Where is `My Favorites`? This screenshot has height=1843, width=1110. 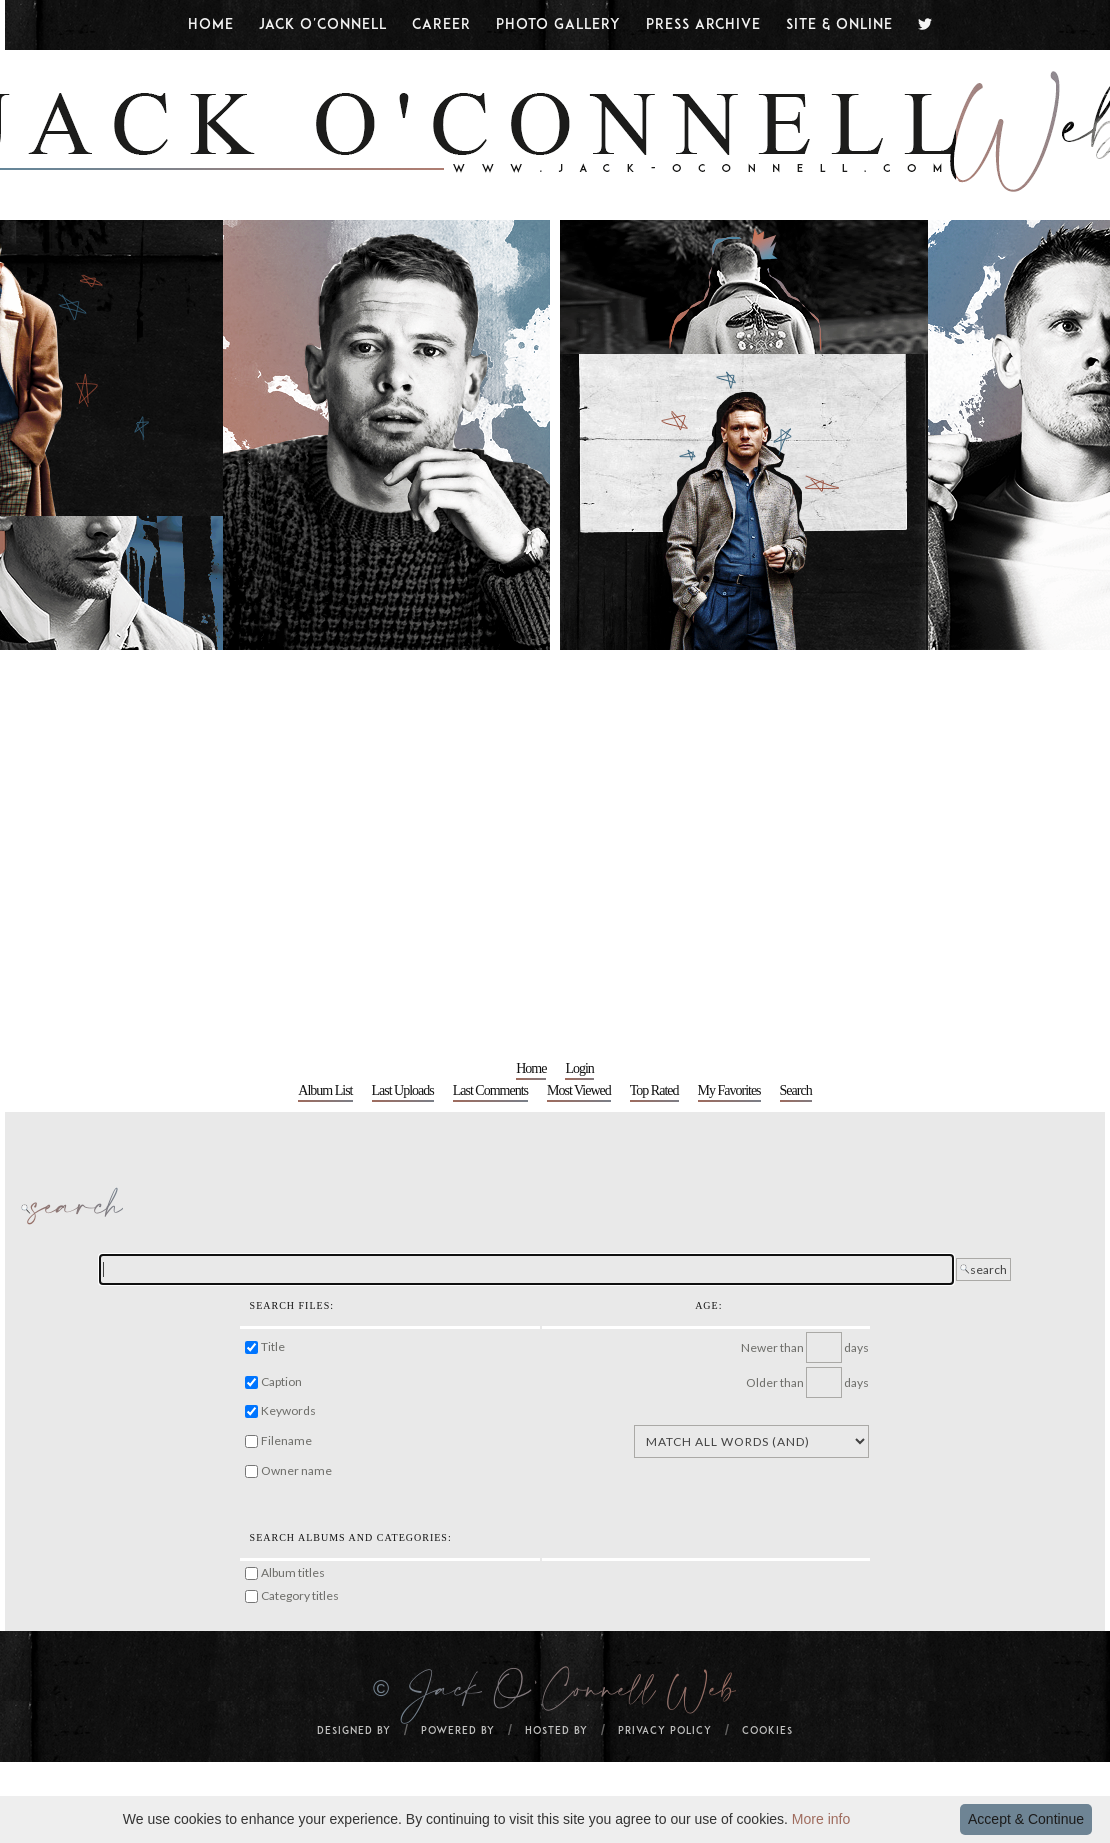 My Favorites is located at coordinates (729, 1090).